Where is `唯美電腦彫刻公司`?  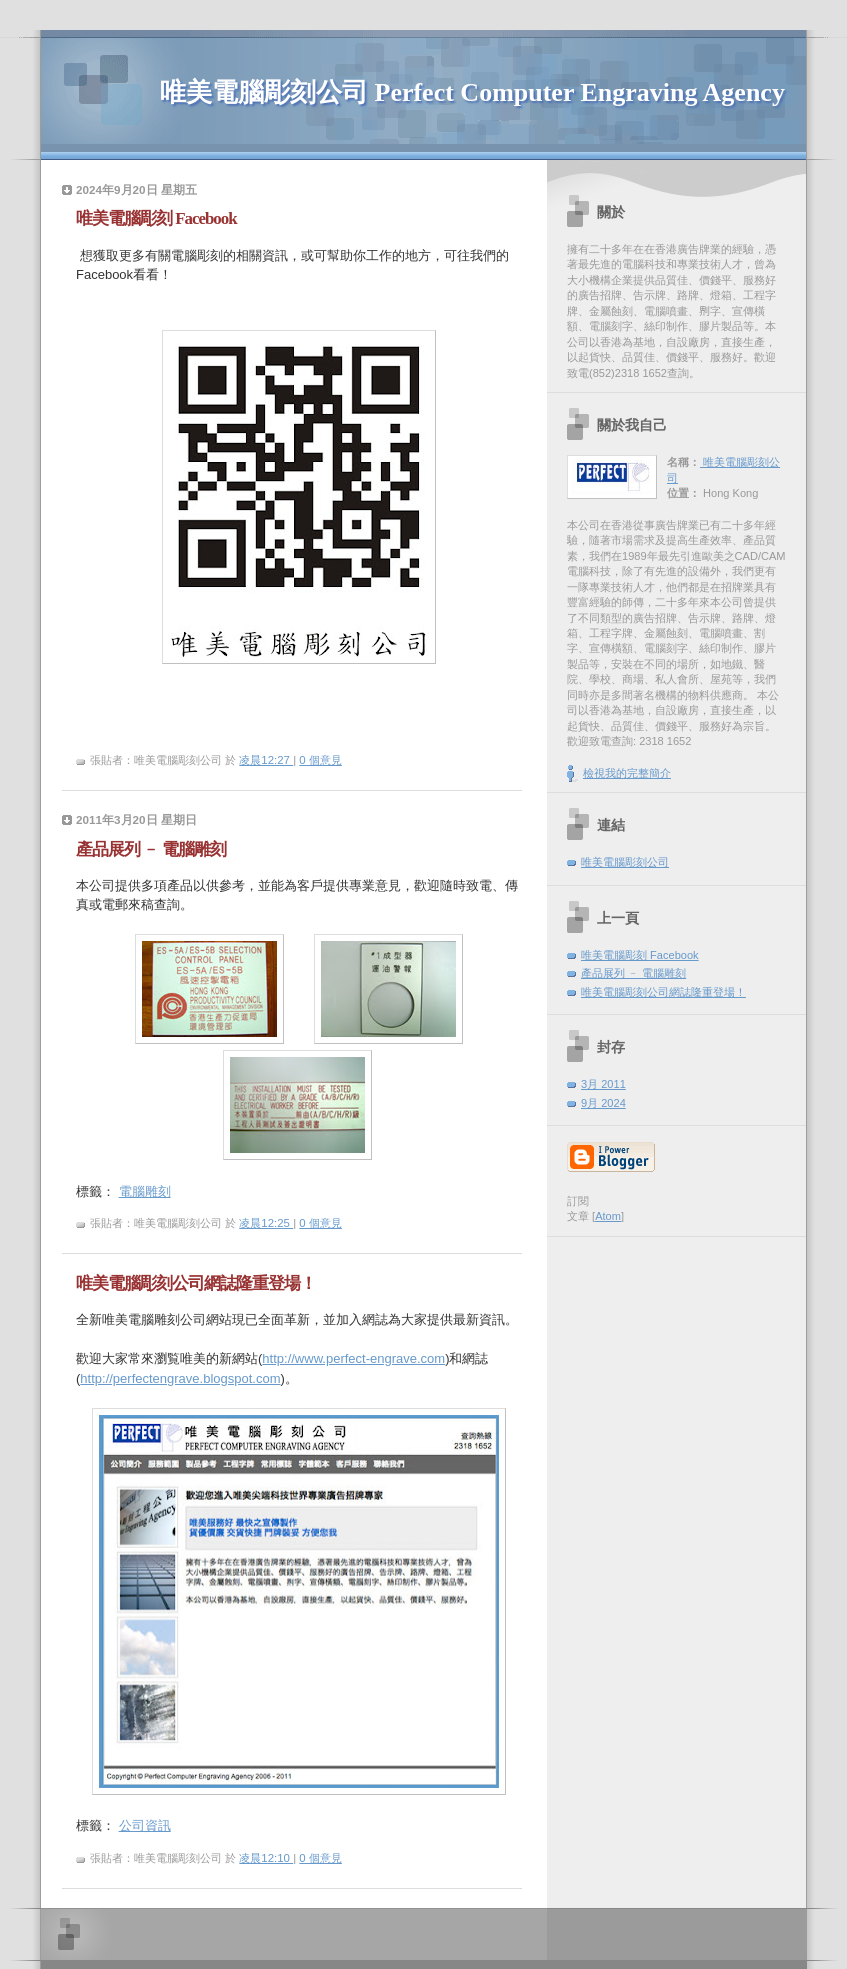 唯美電腦彫刻公司 is located at coordinates (625, 862).